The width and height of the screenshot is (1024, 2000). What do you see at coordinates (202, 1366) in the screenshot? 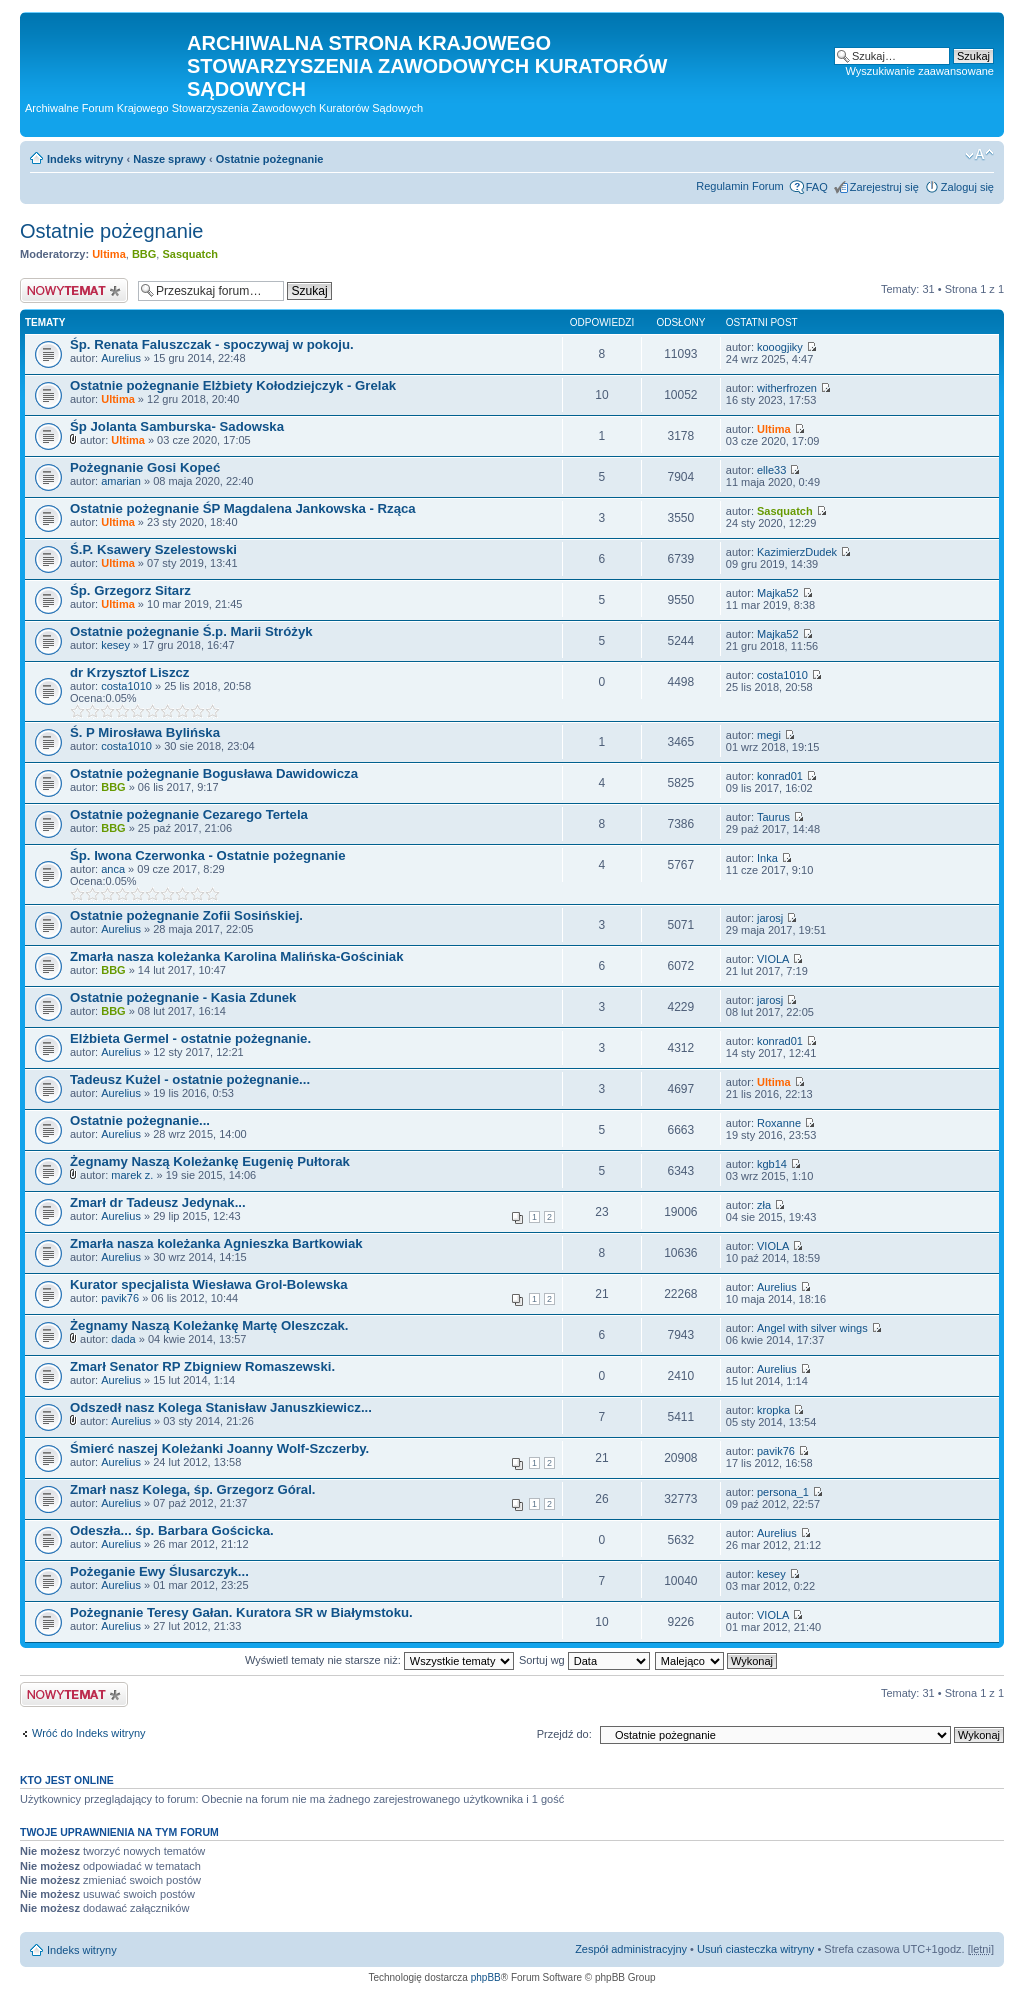
I see `Zmarł Senator RP Zbigniew Romaszewski.` at bounding box center [202, 1366].